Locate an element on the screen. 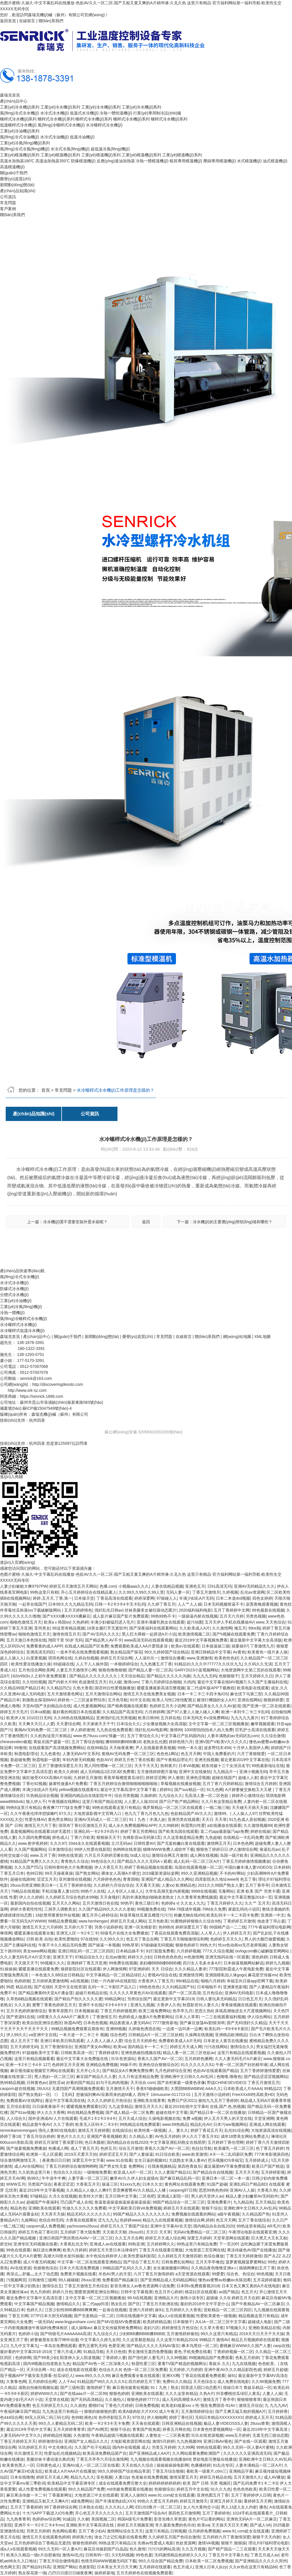 Image resolution: width=292 pixels, height=2576 pixels. 免费视频在线观看的网站 is located at coordinates (193, 2214).